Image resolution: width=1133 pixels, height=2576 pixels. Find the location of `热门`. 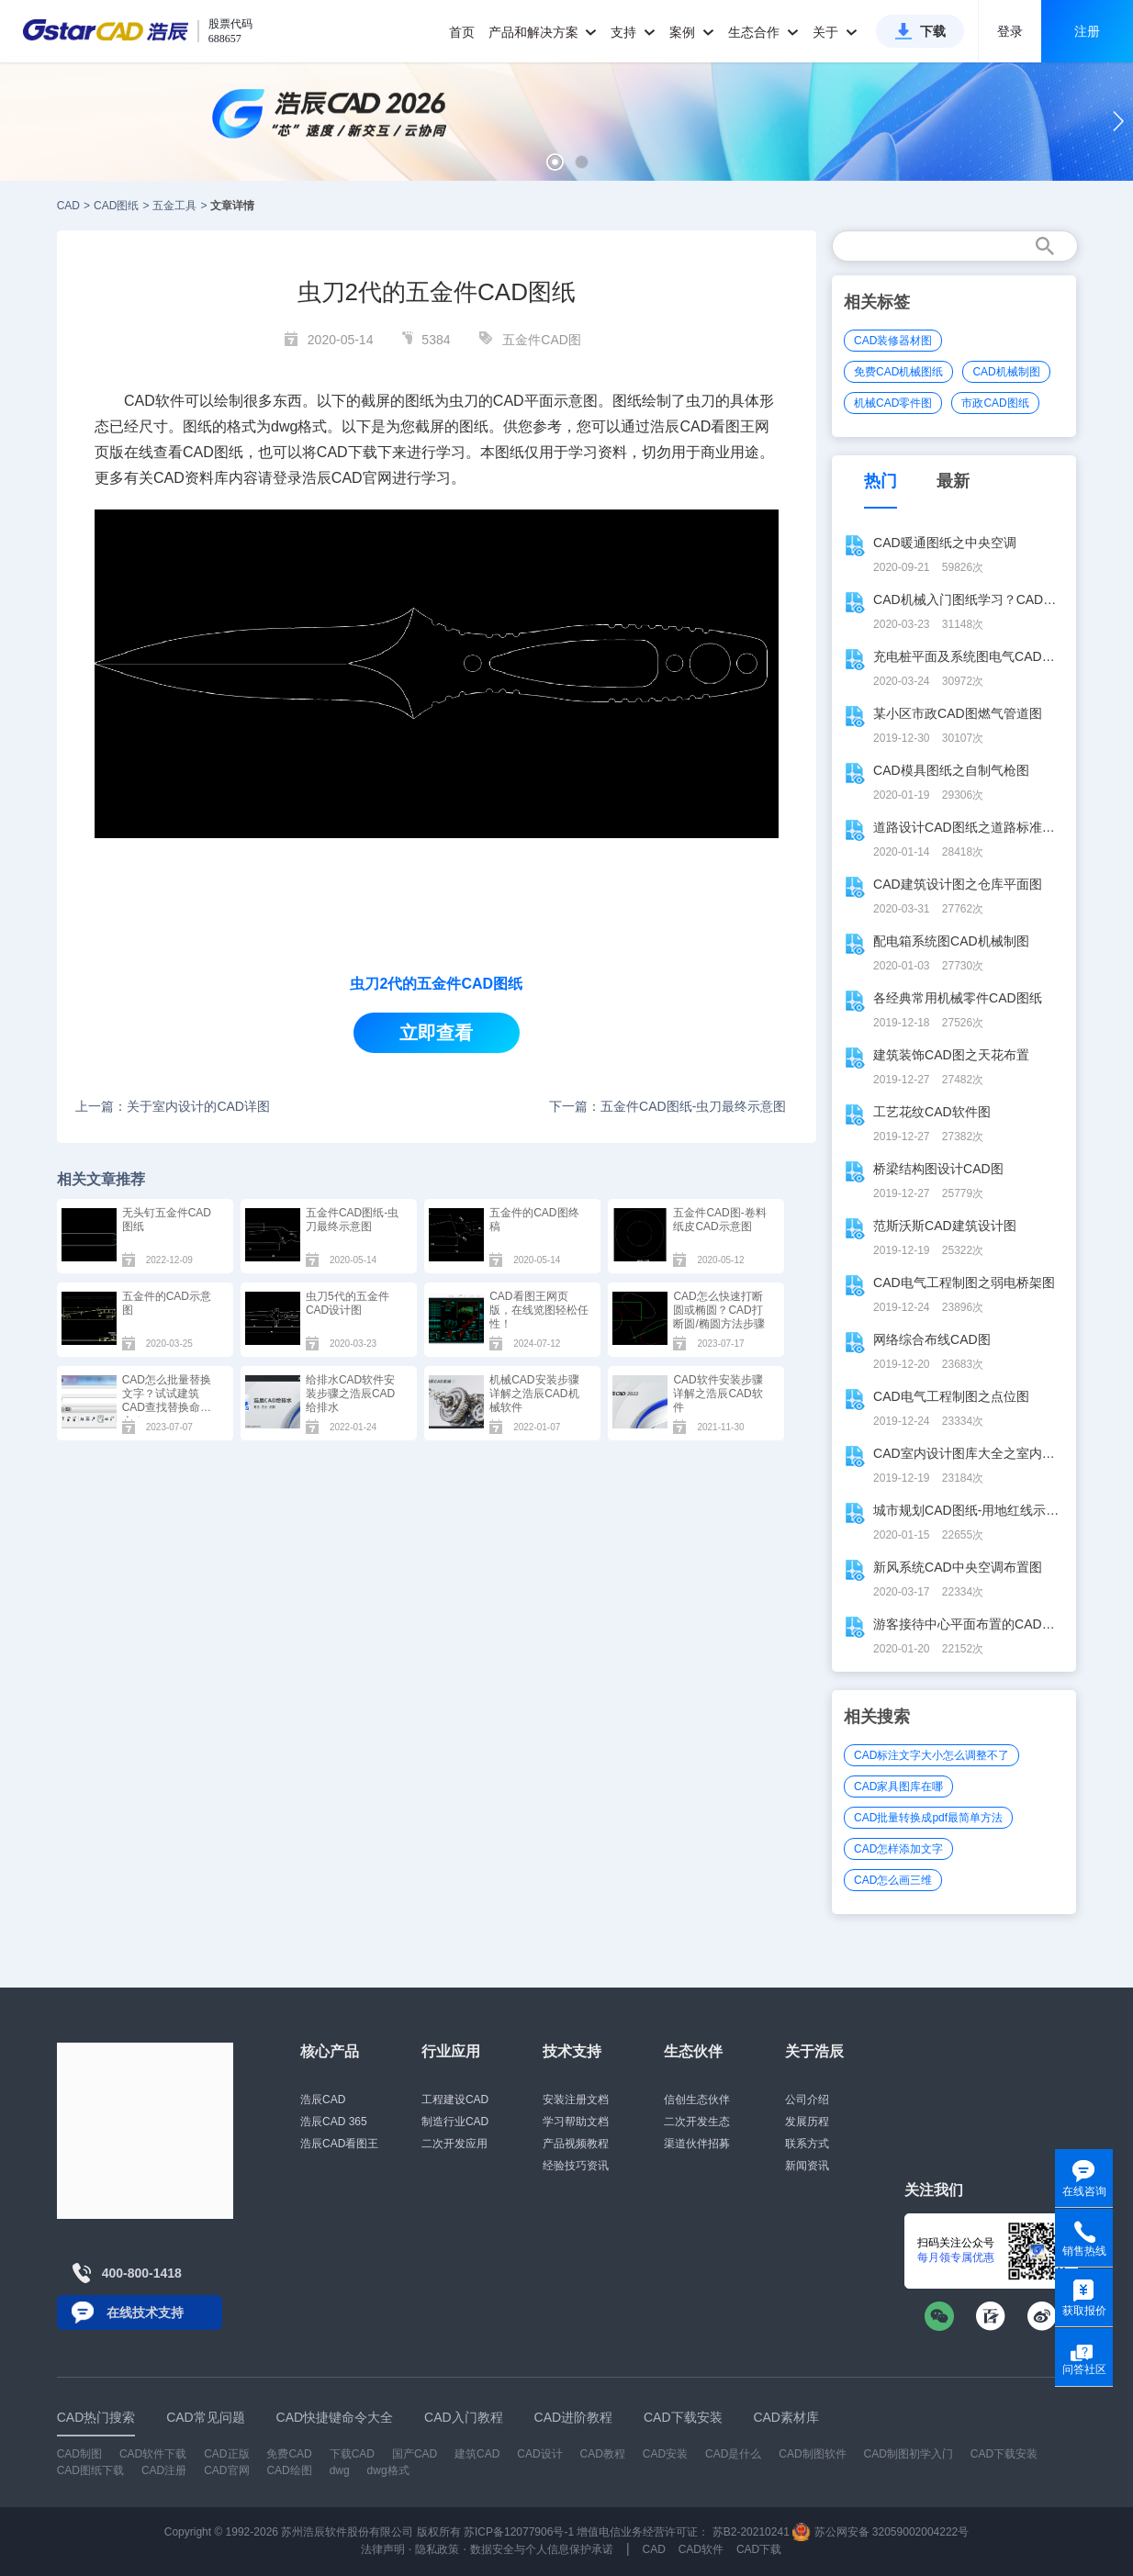

热门 is located at coordinates (880, 481).